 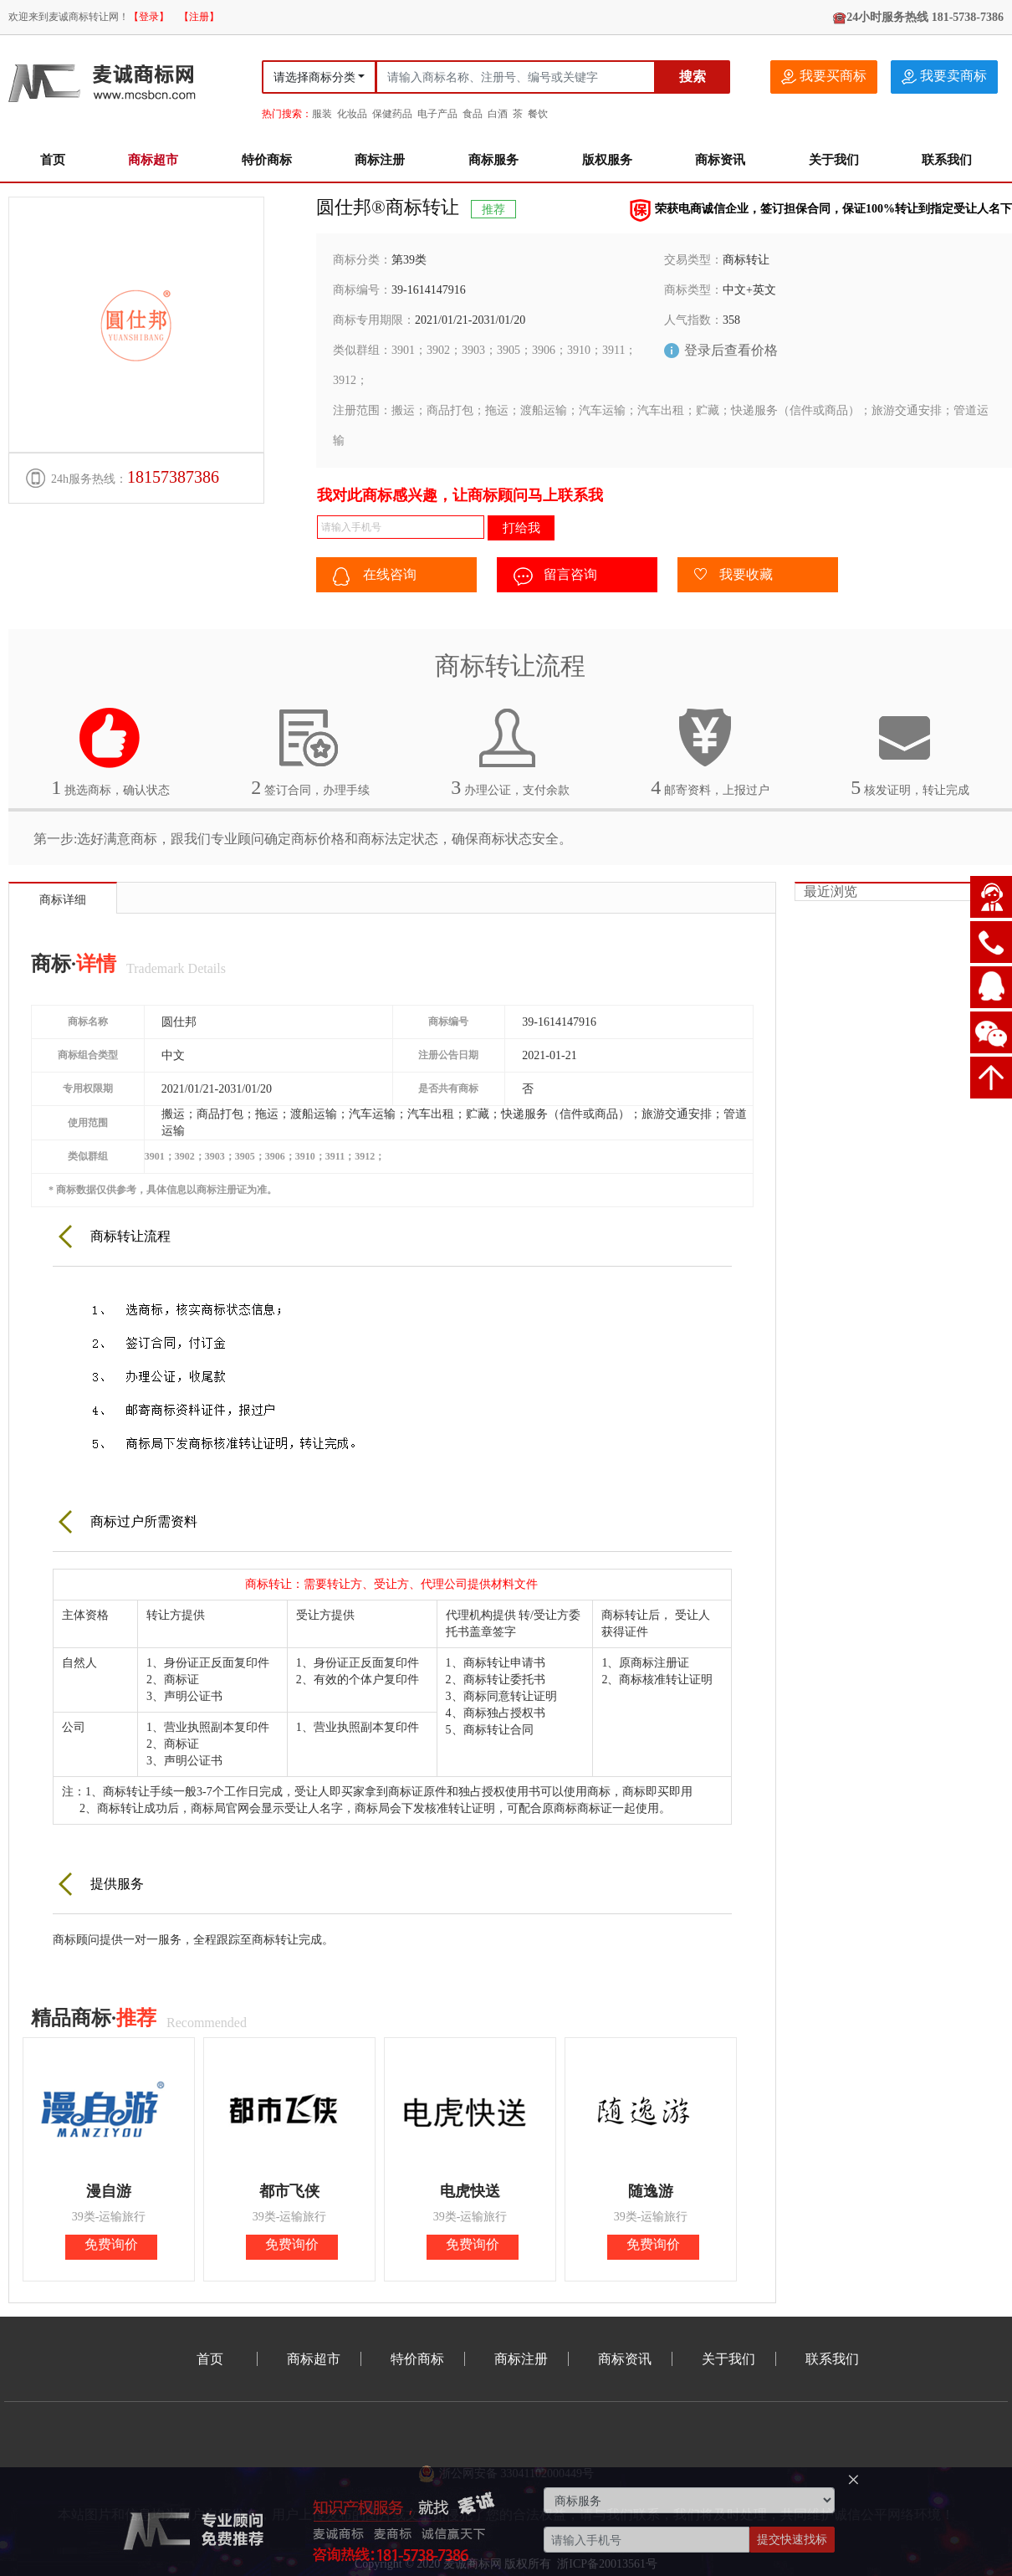 What do you see at coordinates (199, 17) in the screenshot?
I see `【注册】` at bounding box center [199, 17].